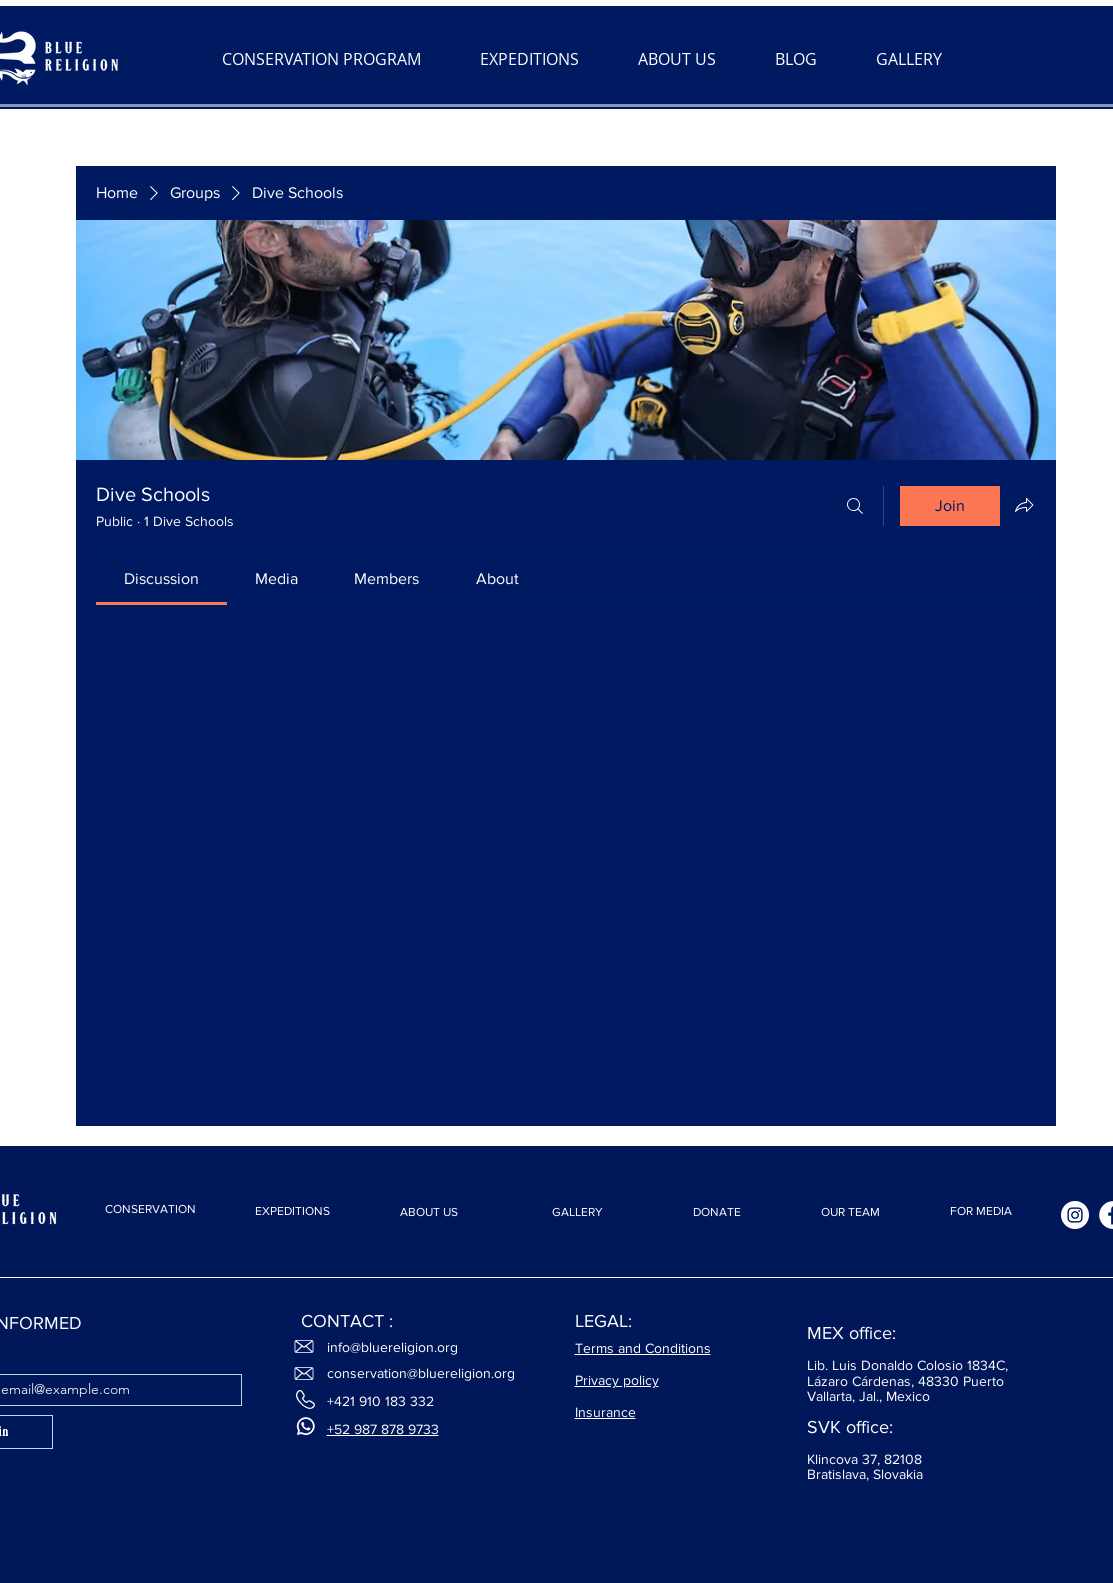 The width and height of the screenshot is (1113, 1583). I want to click on Privacy policy, so click(617, 1380).